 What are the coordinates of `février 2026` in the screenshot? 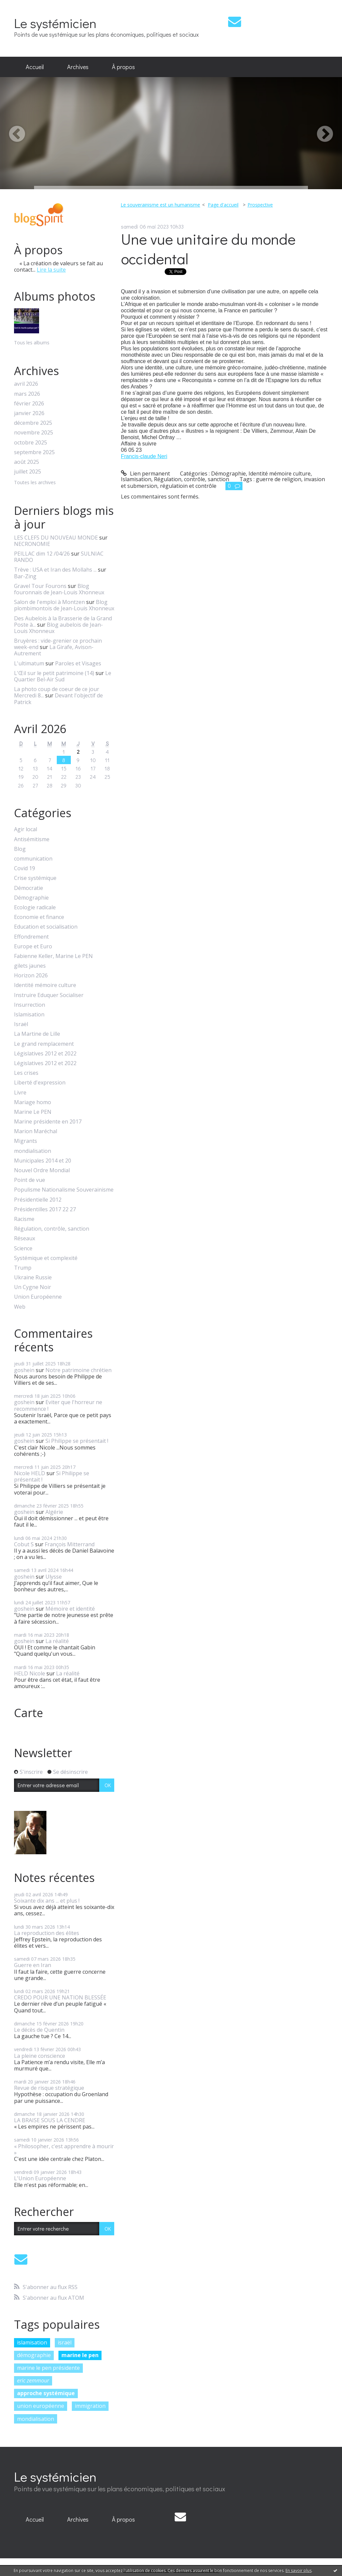 It's located at (29, 403).